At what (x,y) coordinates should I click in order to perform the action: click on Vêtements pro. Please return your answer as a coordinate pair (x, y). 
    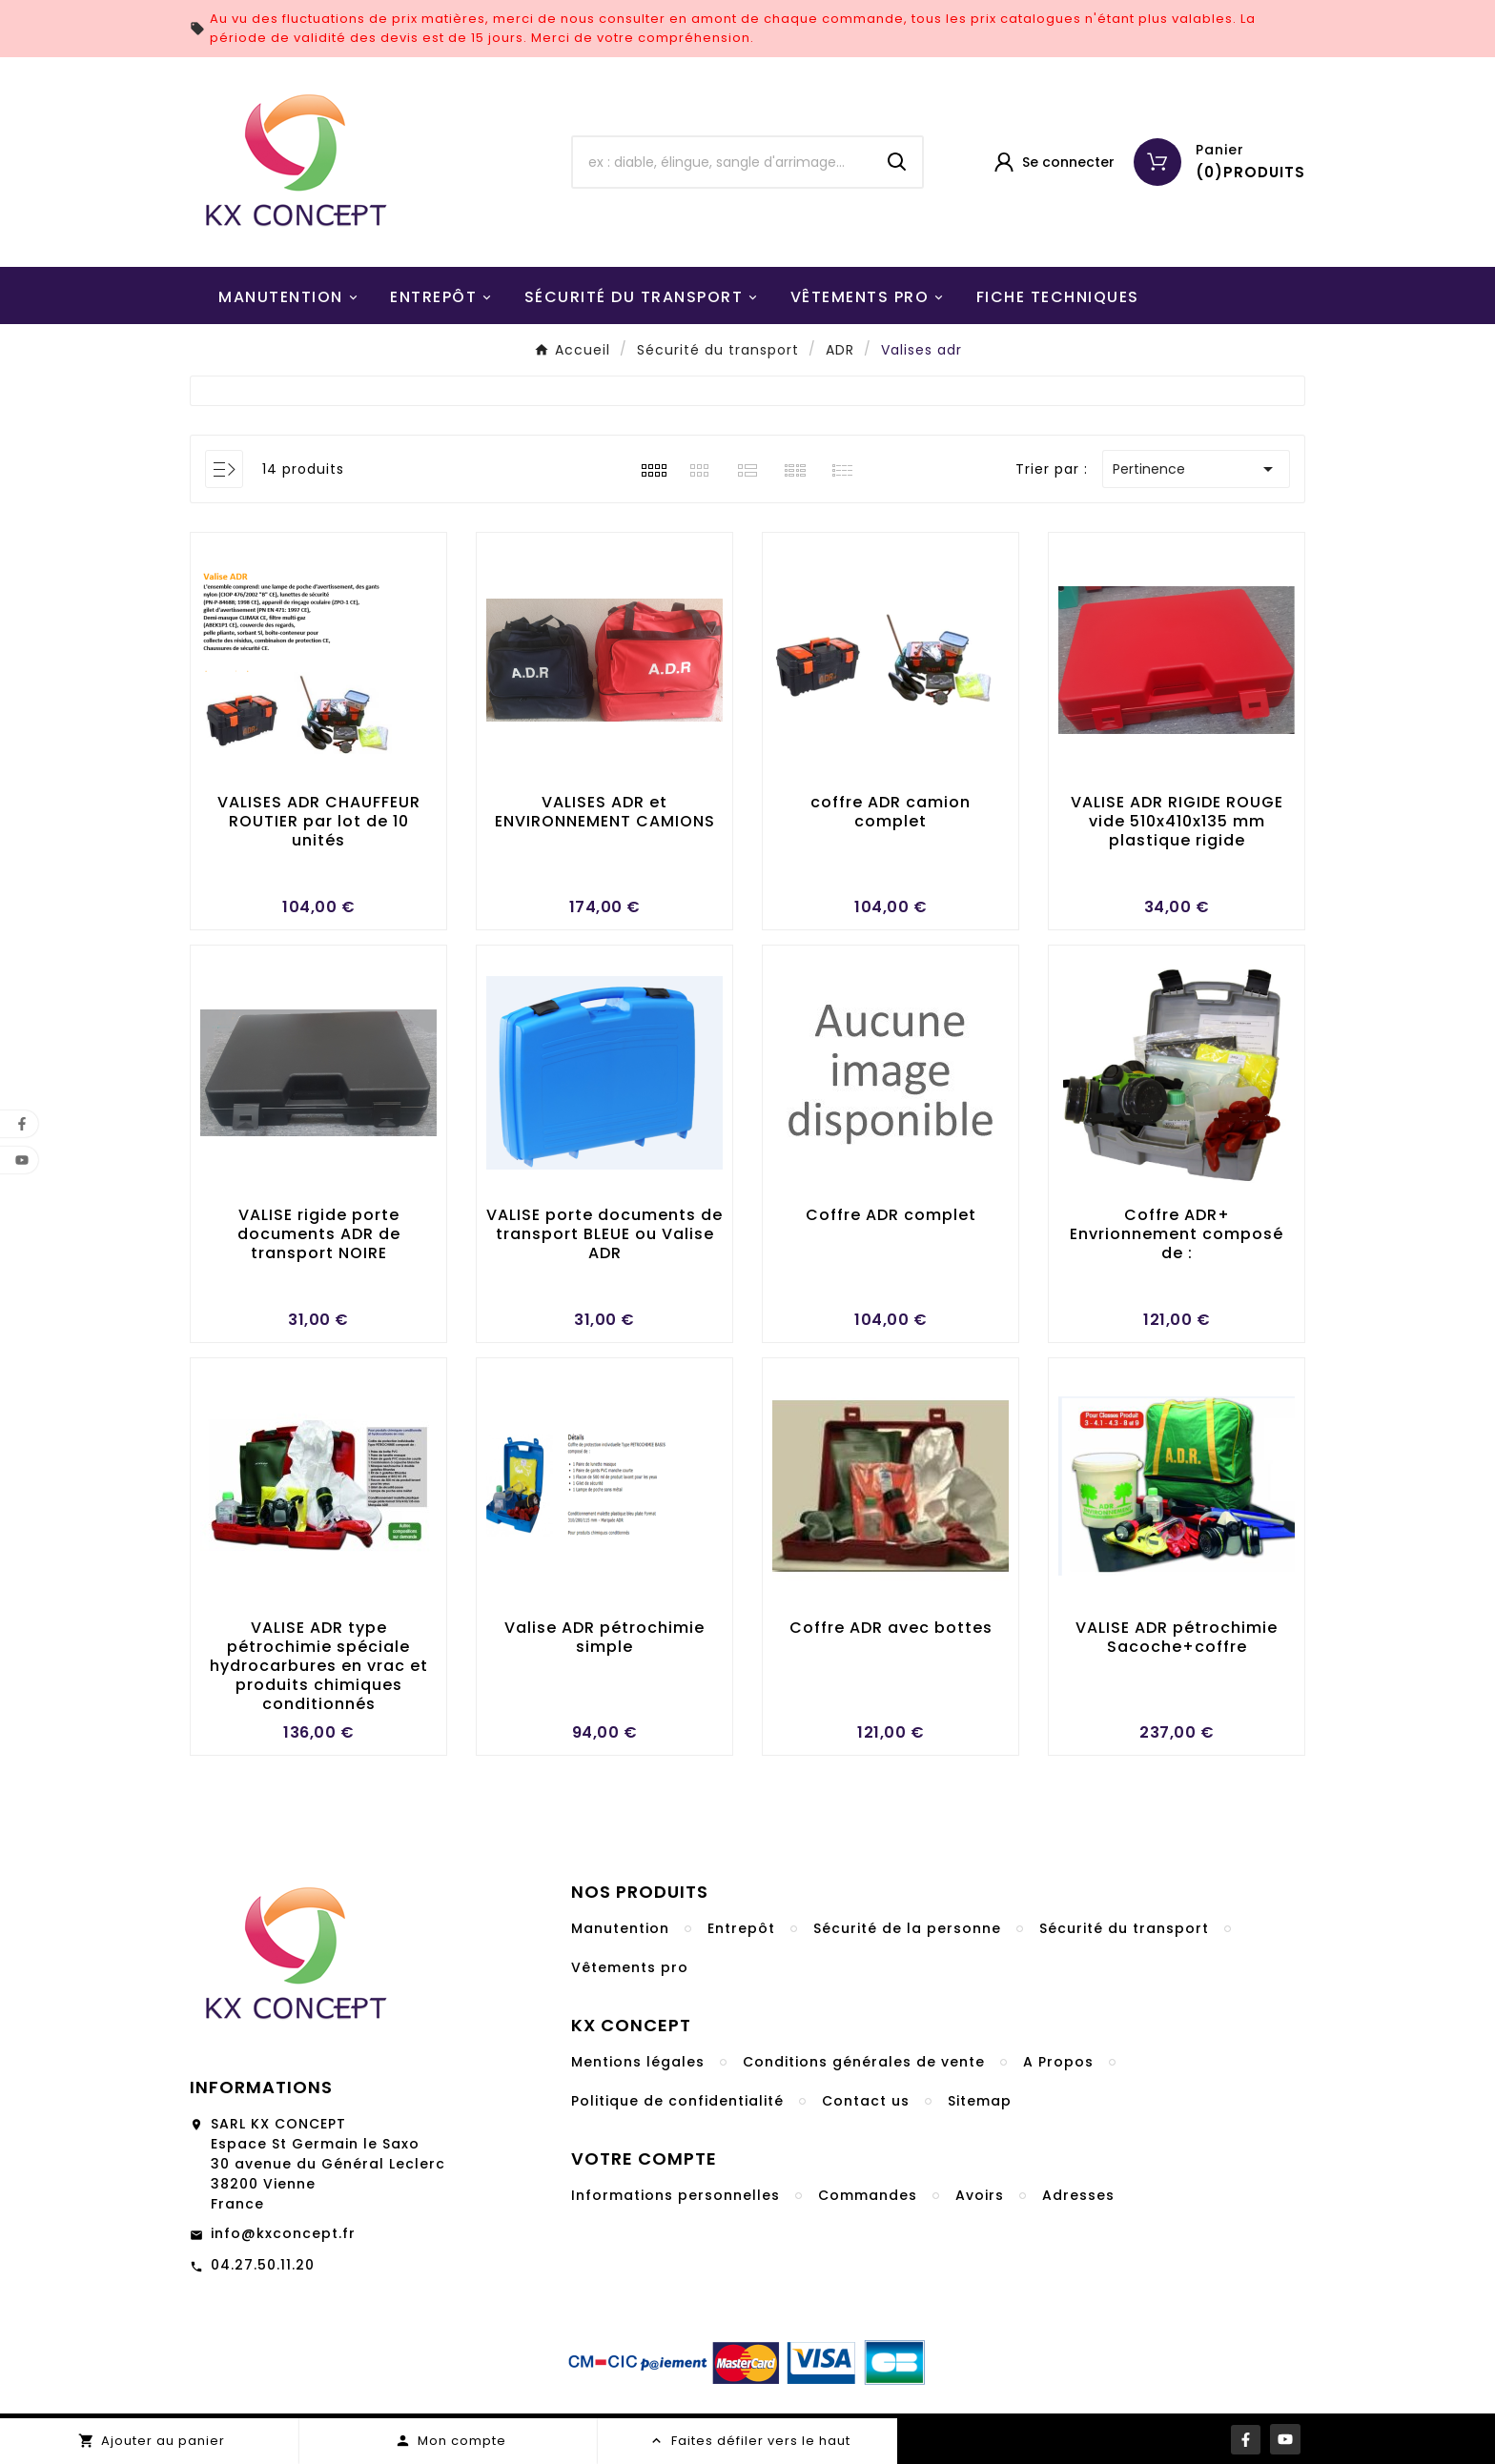
    Looking at the image, I should click on (629, 1967).